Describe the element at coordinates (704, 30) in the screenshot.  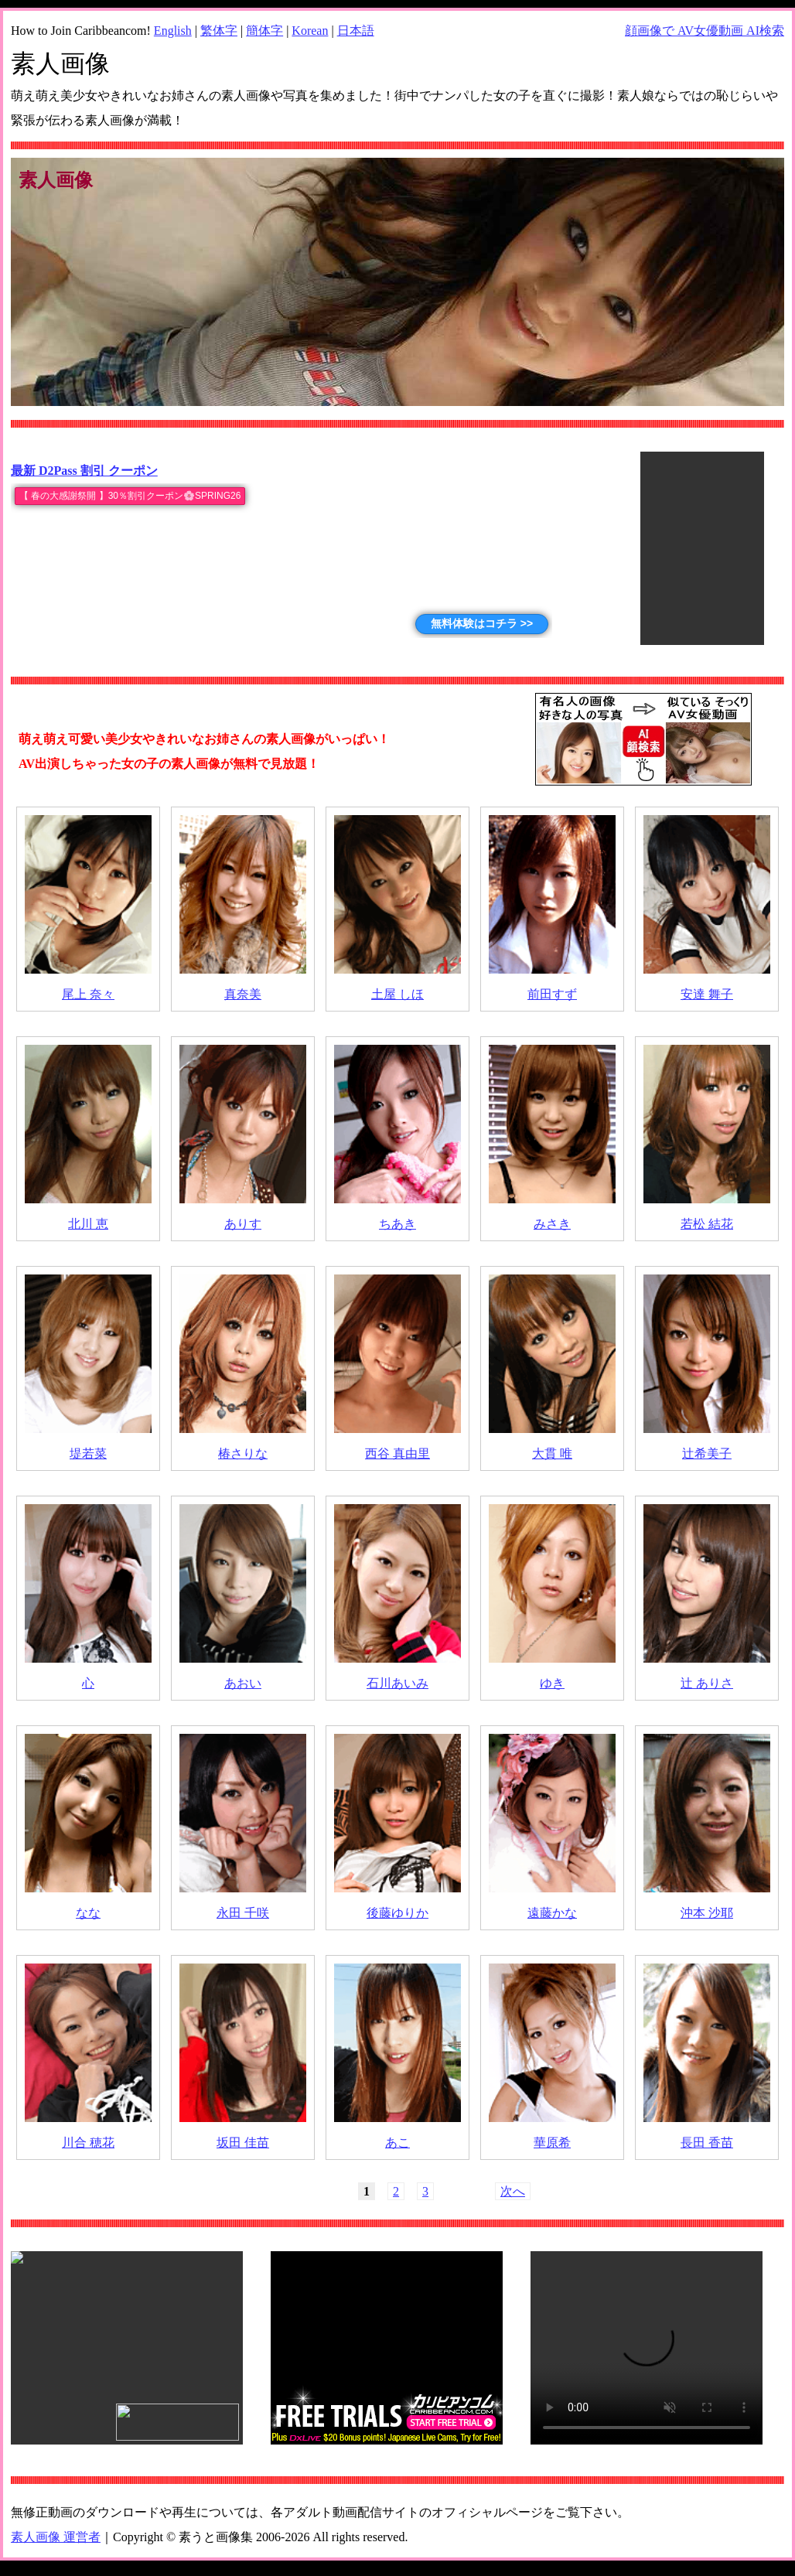
I see `顔画像で AV女優動画 AI検索` at that location.